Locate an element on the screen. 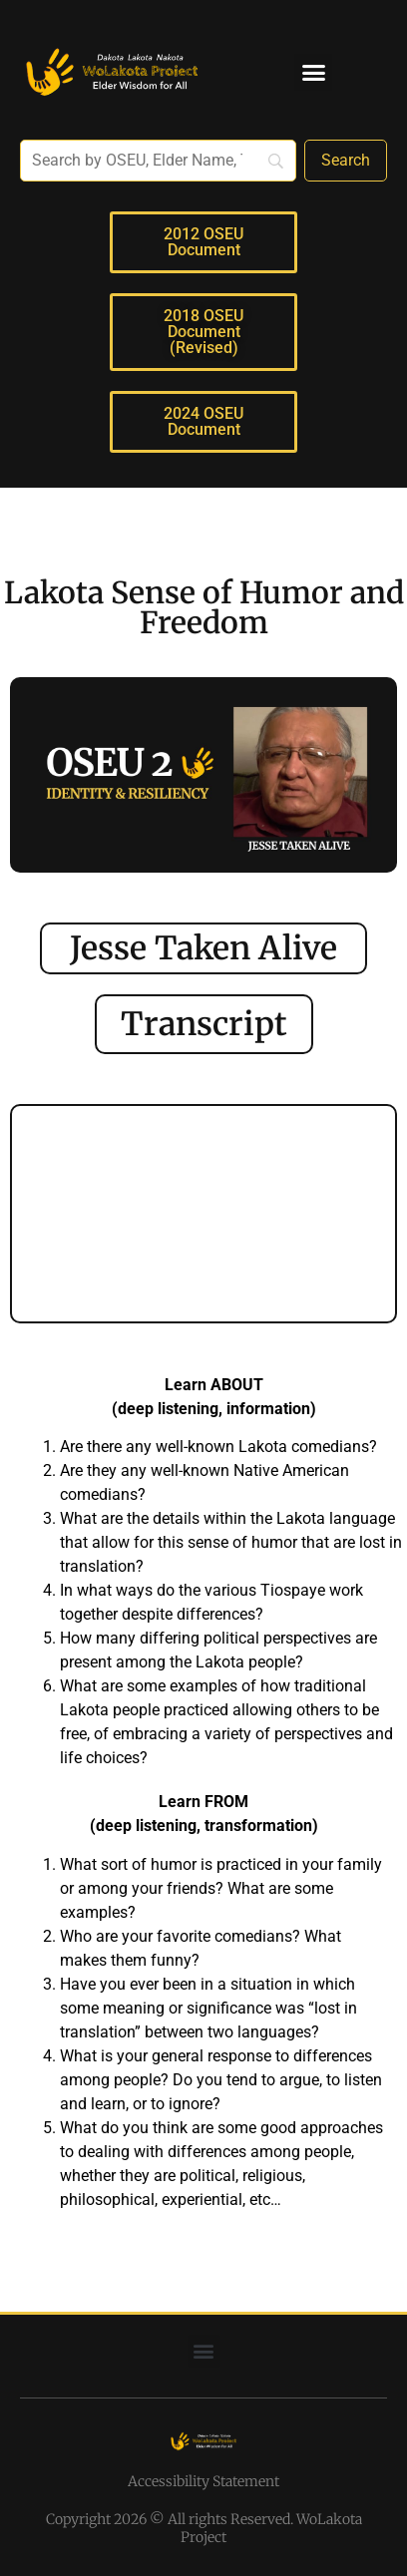 The image size is (407, 2576). [button] is located at coordinates (313, 73).